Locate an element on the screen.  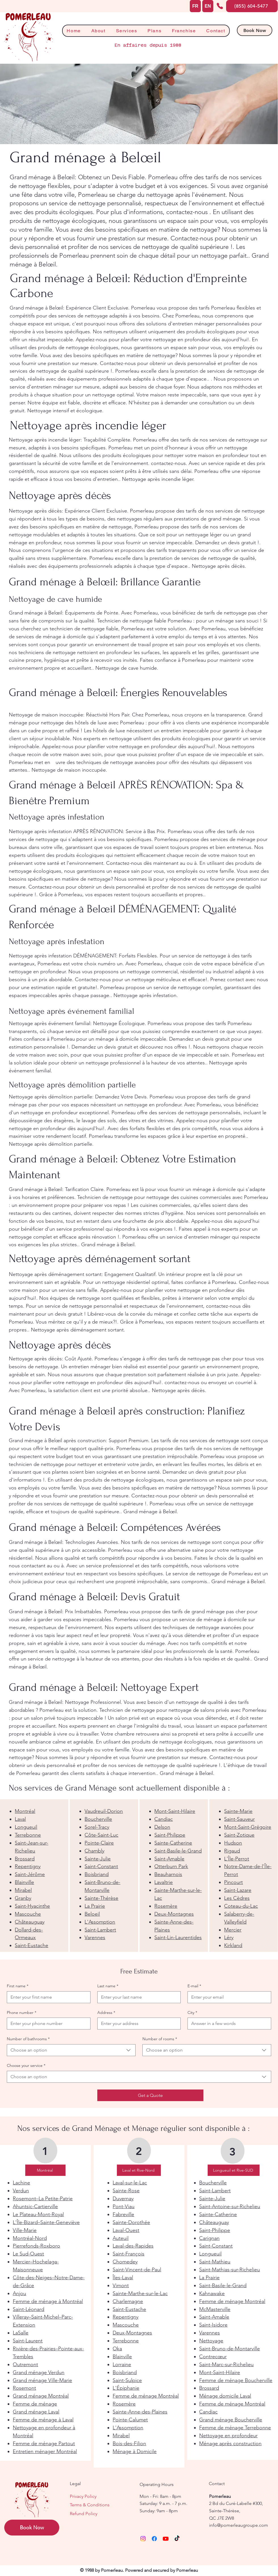
Saint-Lazare is located at coordinates (237, 1890).